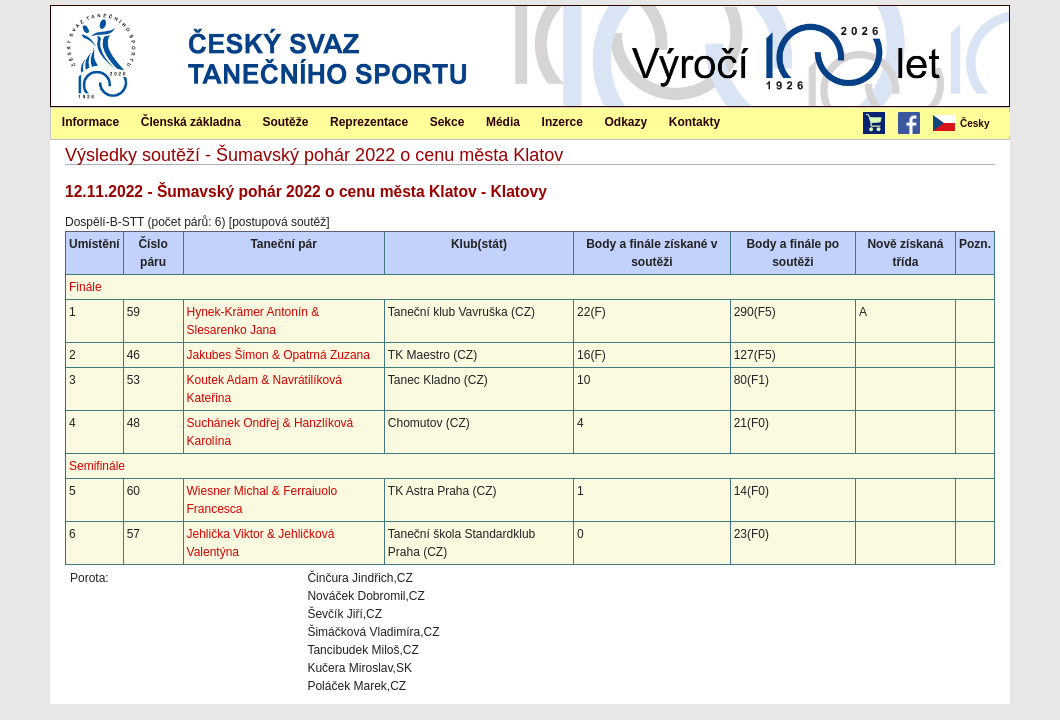 This screenshot has width=1060, height=720. Describe the element at coordinates (85, 287) in the screenshot. I see `Finále` at that location.